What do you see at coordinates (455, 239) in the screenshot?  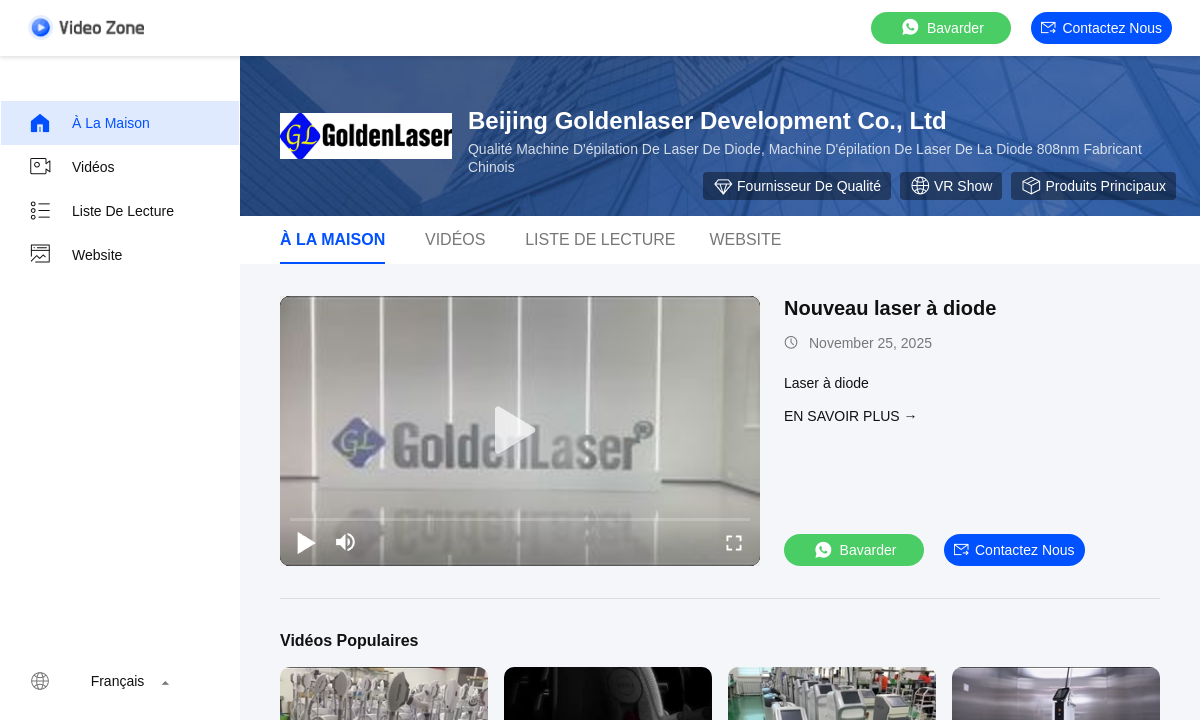 I see `vidéos` at bounding box center [455, 239].